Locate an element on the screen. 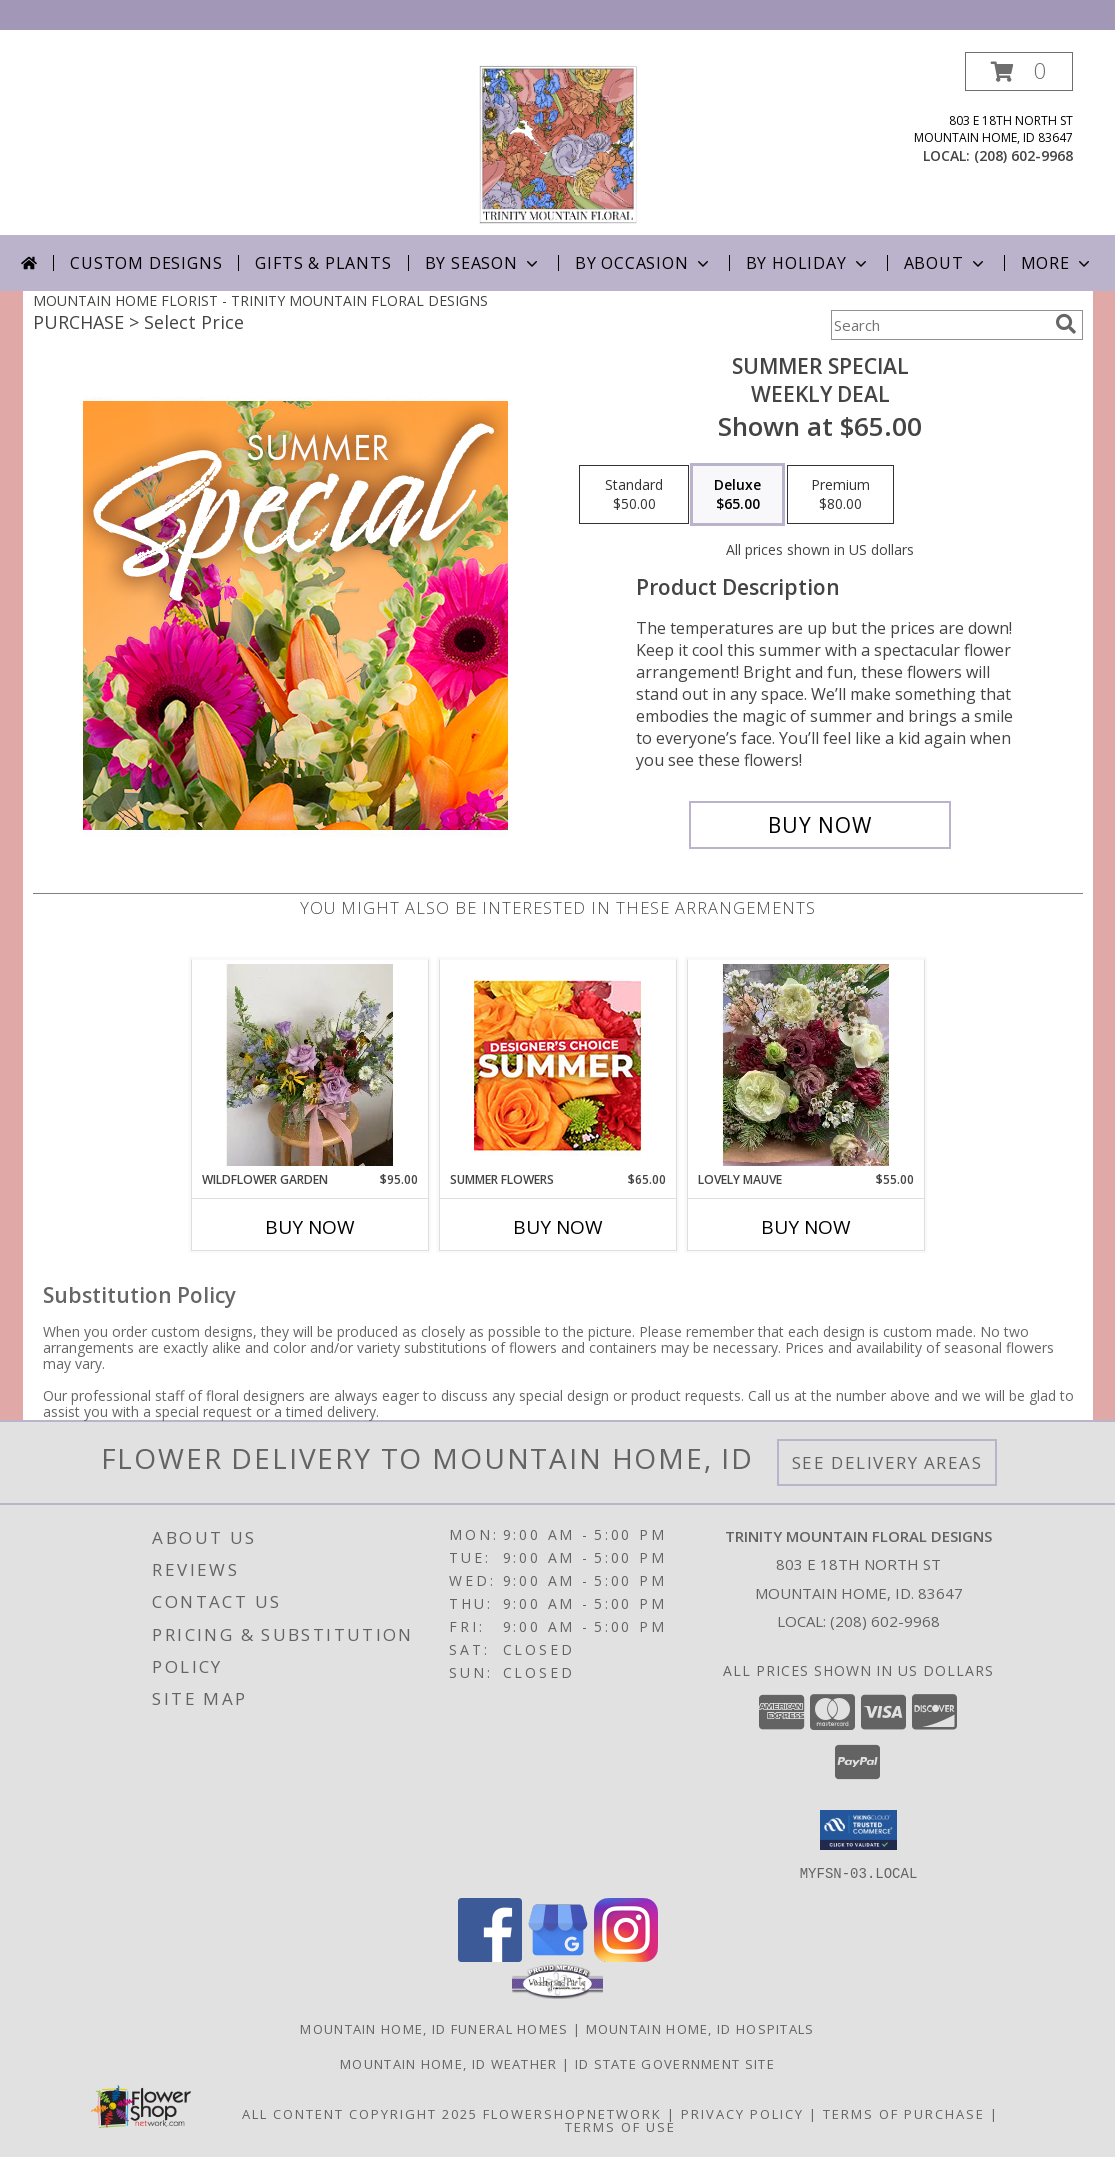 This screenshot has width=1115, height=2157. By Season is located at coordinates (483, 263).